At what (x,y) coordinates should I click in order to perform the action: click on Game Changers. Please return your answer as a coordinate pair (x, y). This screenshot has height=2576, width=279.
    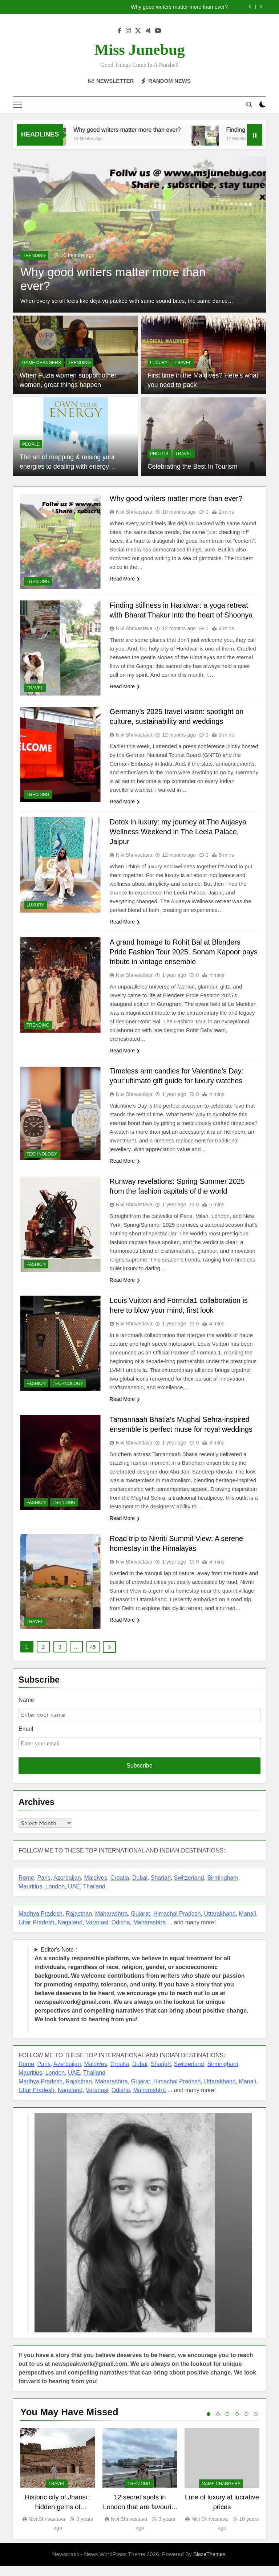
    Looking at the image, I should click on (41, 362).